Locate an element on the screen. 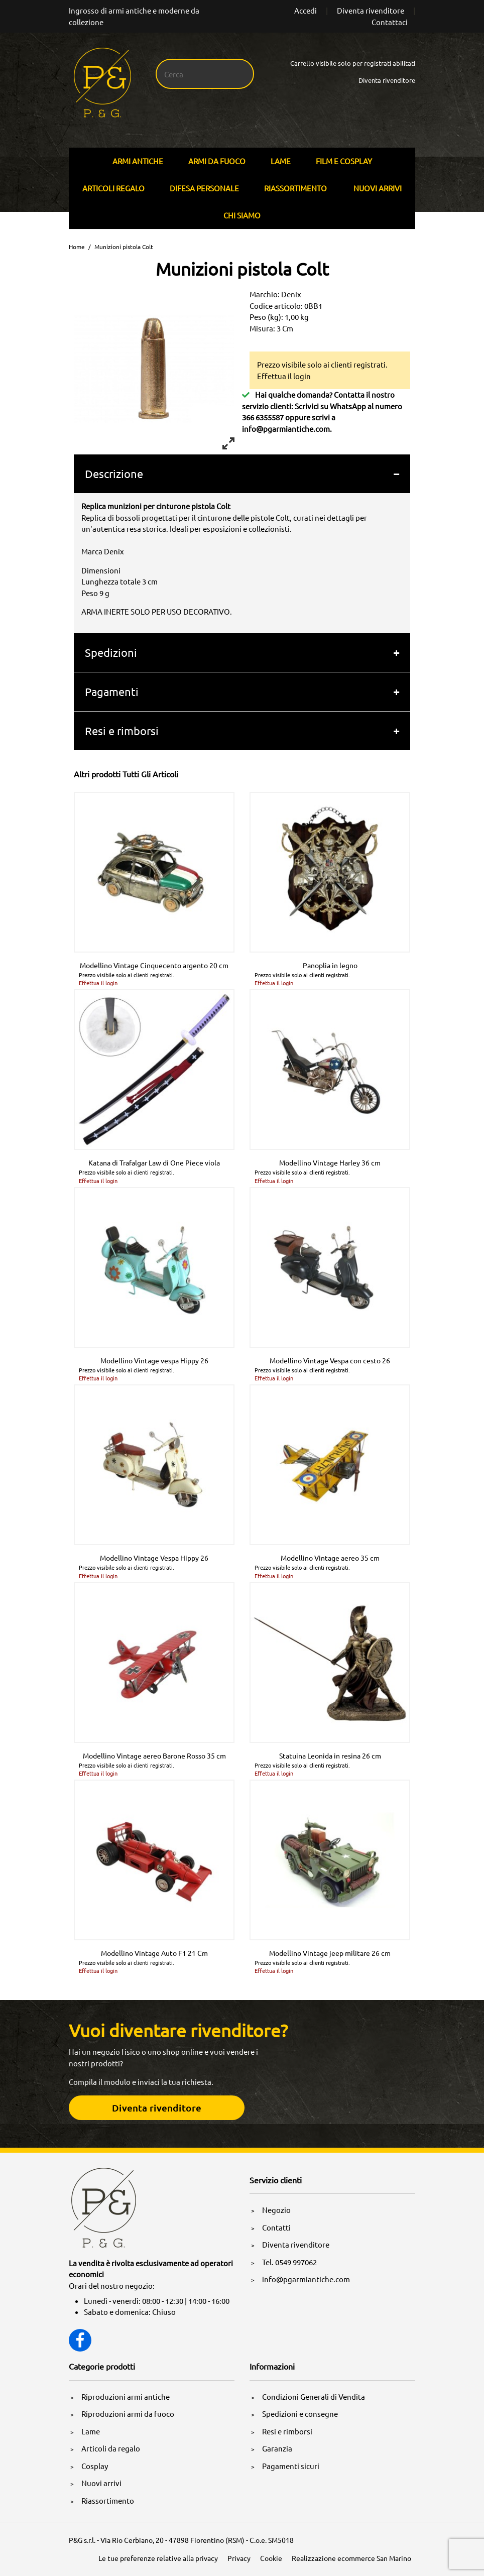 The image size is (484, 2576). Chi siamo is located at coordinates (242, 215).